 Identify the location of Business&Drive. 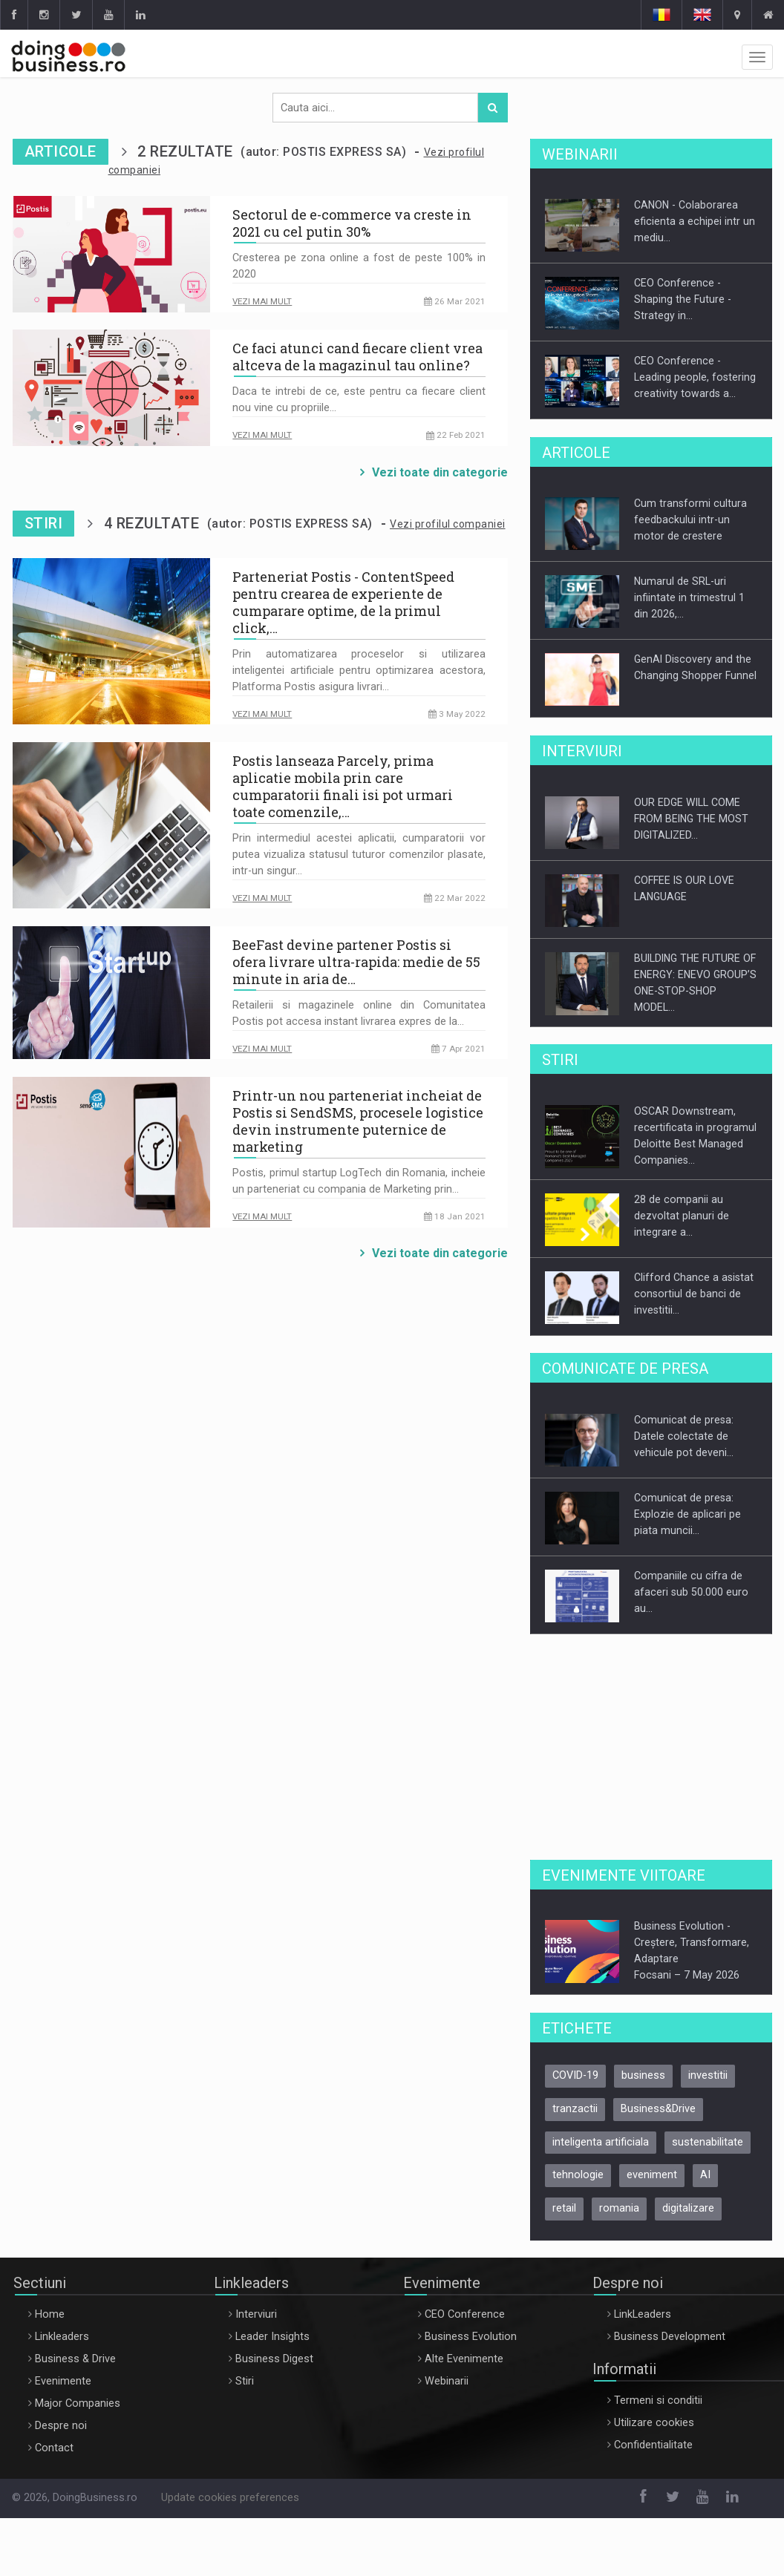
(658, 2109).